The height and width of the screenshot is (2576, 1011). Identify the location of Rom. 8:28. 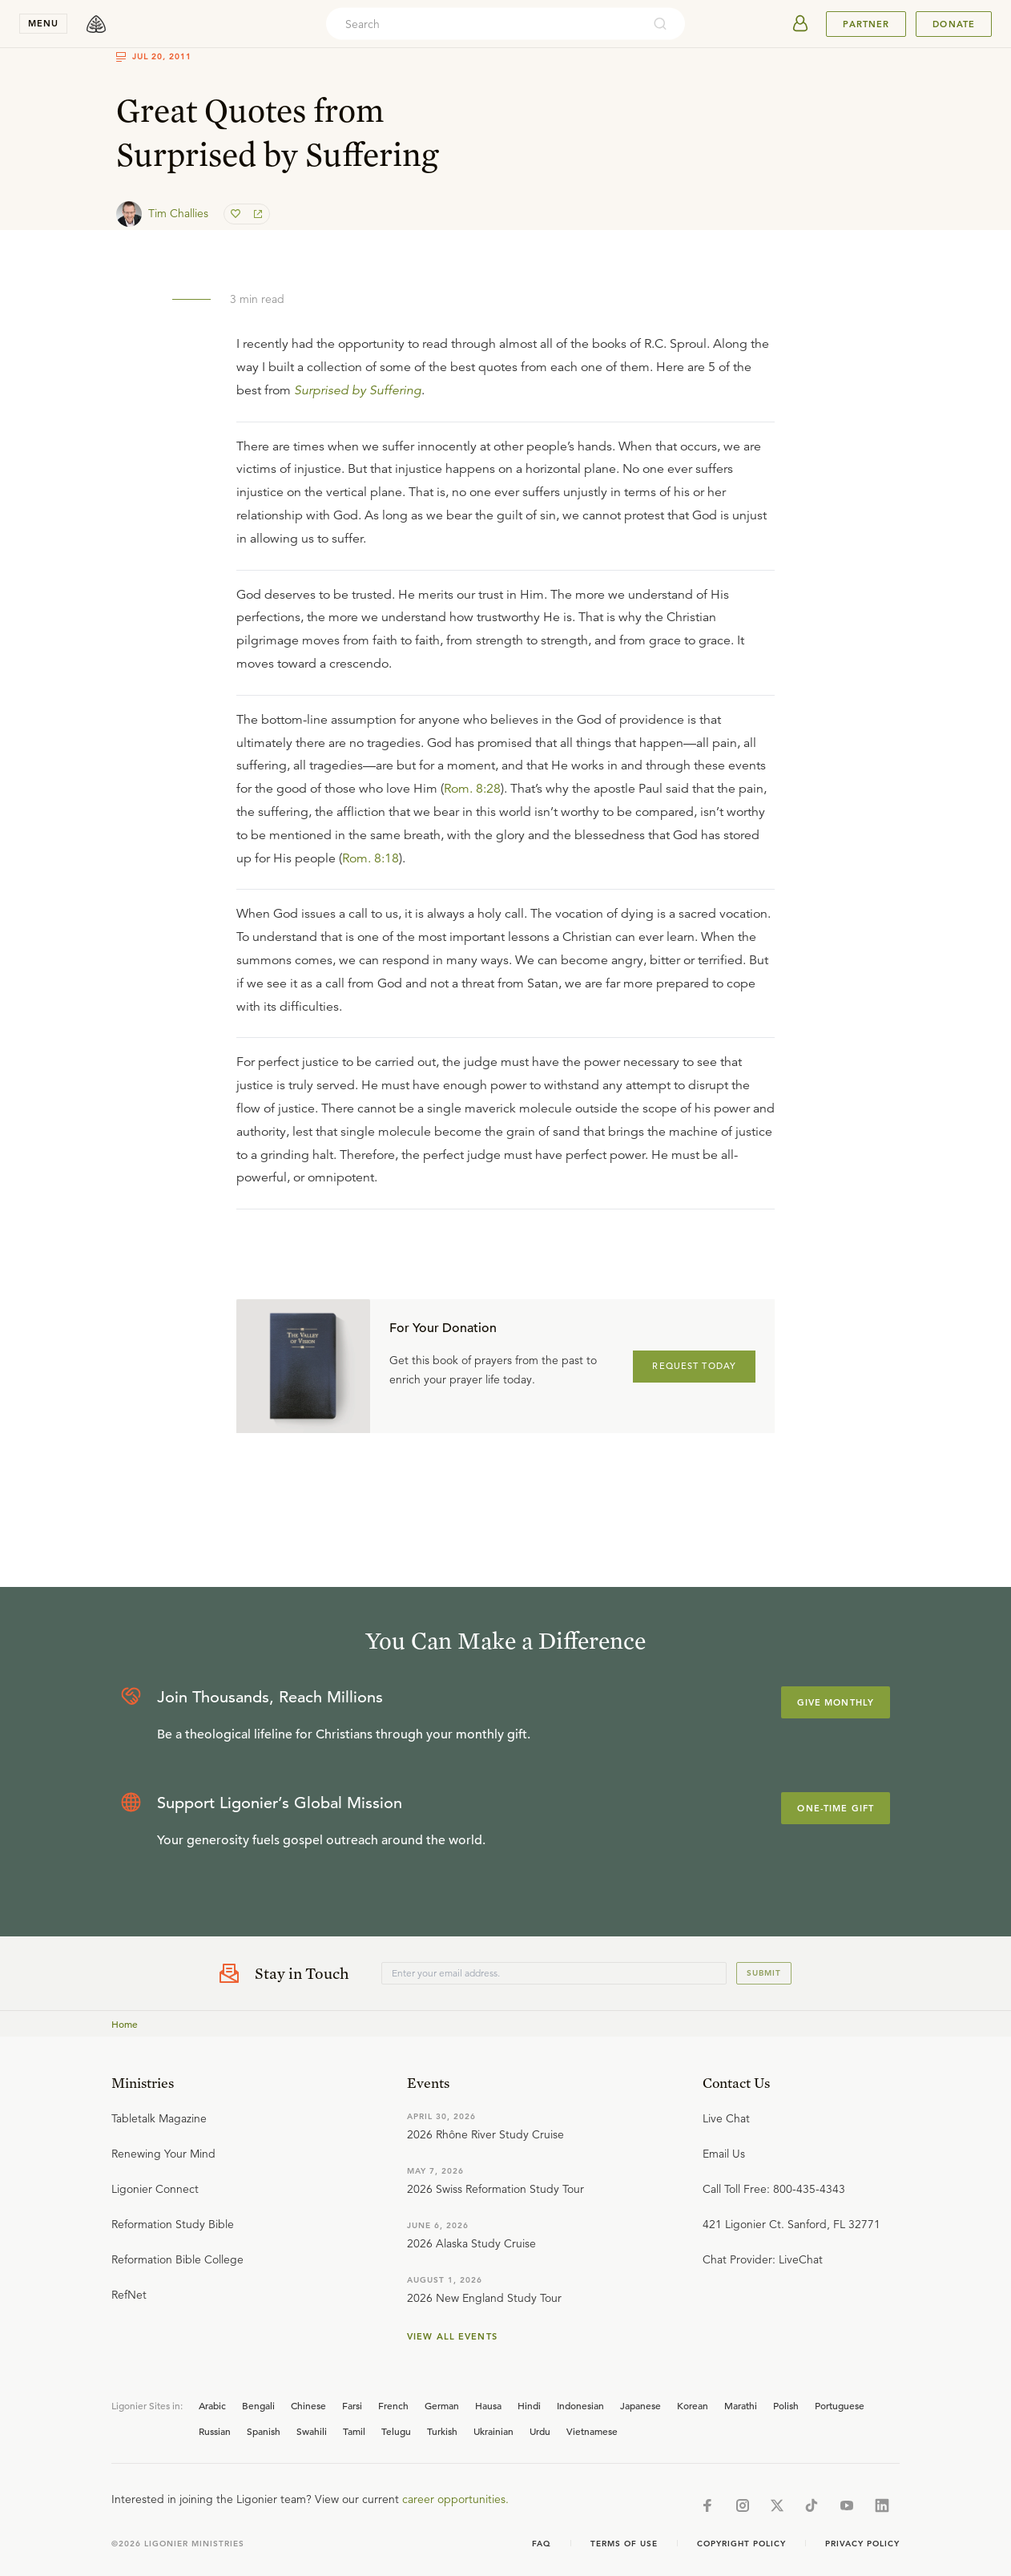
(472, 789).